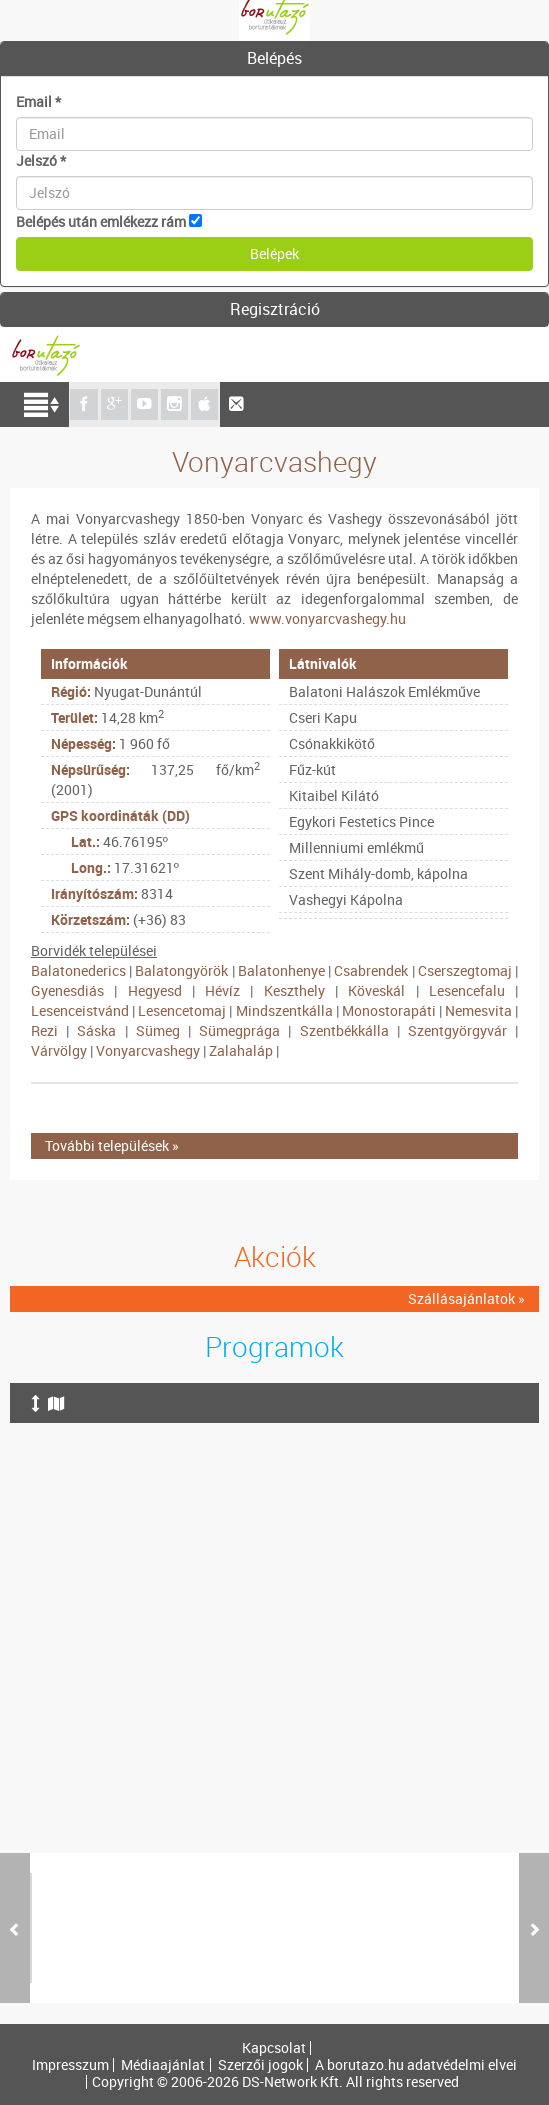 The width and height of the screenshot is (549, 2105). Describe the element at coordinates (222, 990) in the screenshot. I see `Hévíz` at that location.